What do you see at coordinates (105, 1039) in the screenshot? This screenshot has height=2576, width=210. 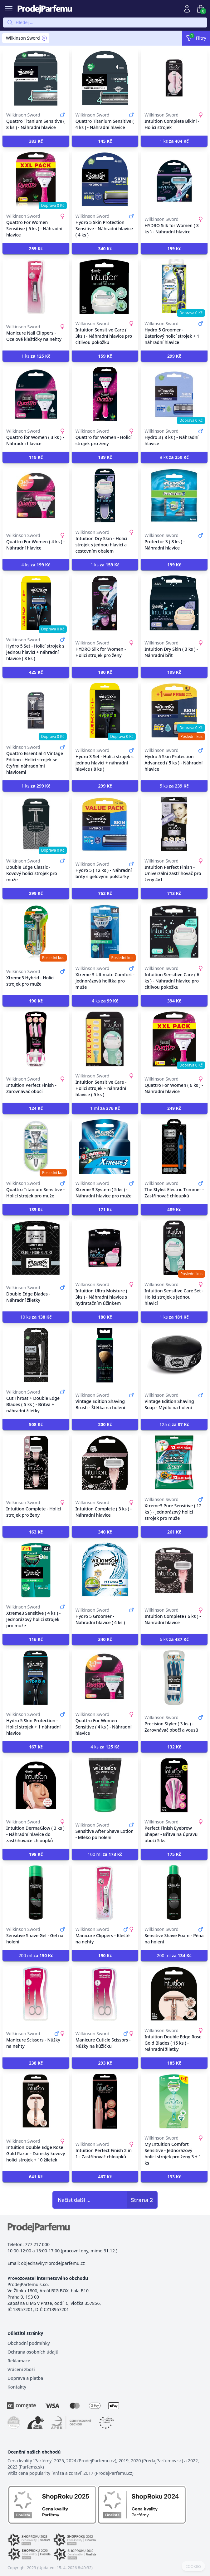 I see `[Intuition Sensitive Care - Holicí strojek + náhradní hlavice ( 5 ks )]` at bounding box center [105, 1039].